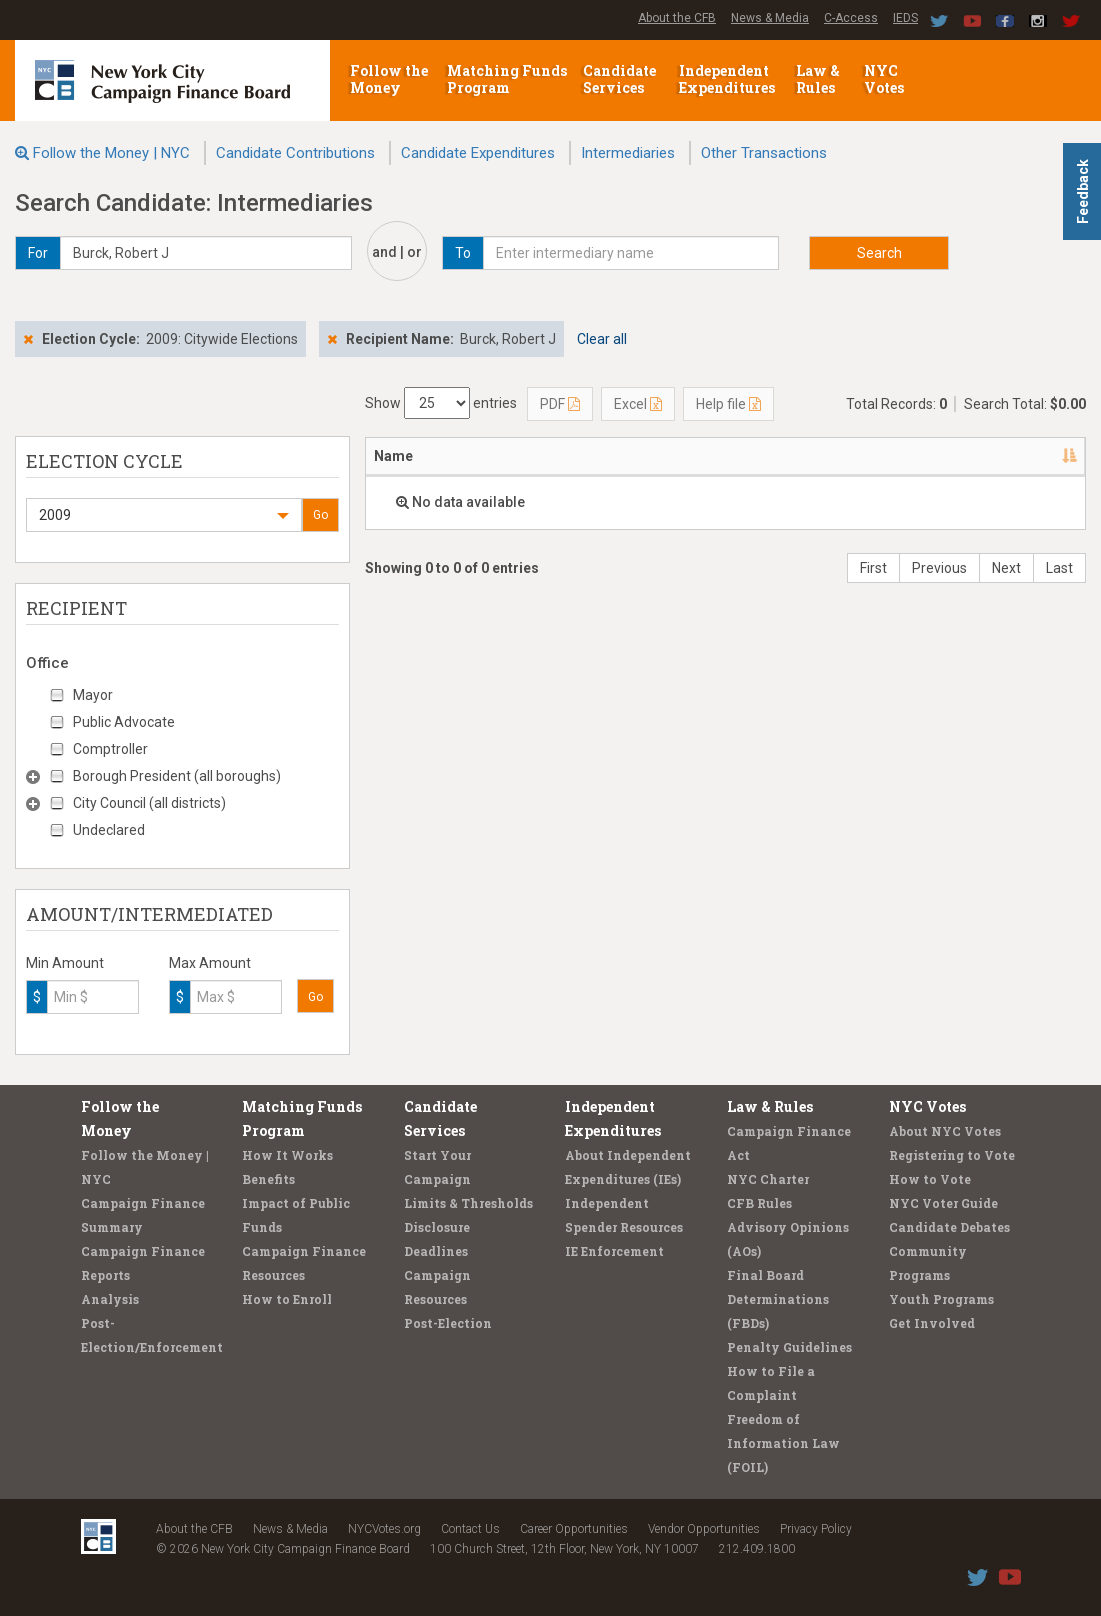  Describe the element at coordinates (470, 1529) in the screenshot. I see `Contact Us` at that location.